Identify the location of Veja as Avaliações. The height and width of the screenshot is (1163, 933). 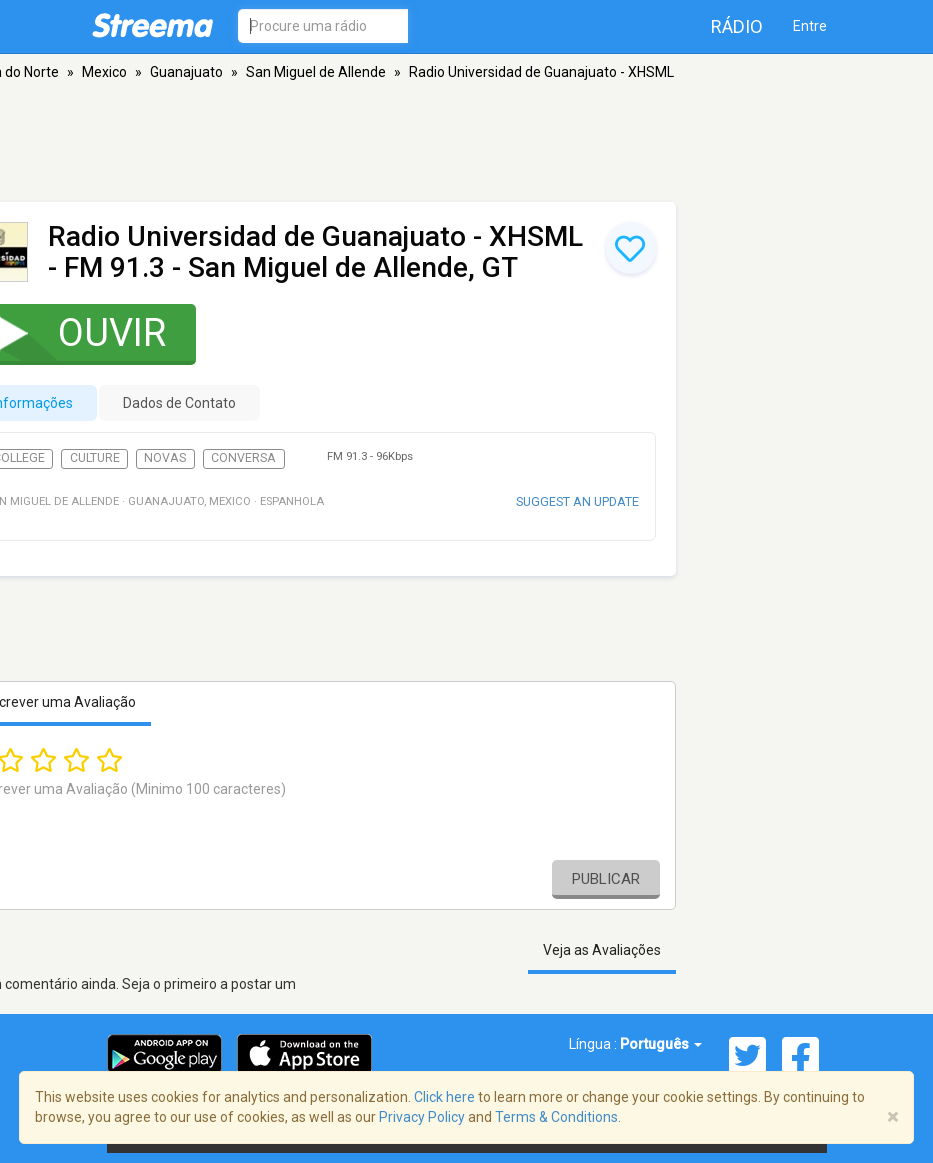
(602, 950).